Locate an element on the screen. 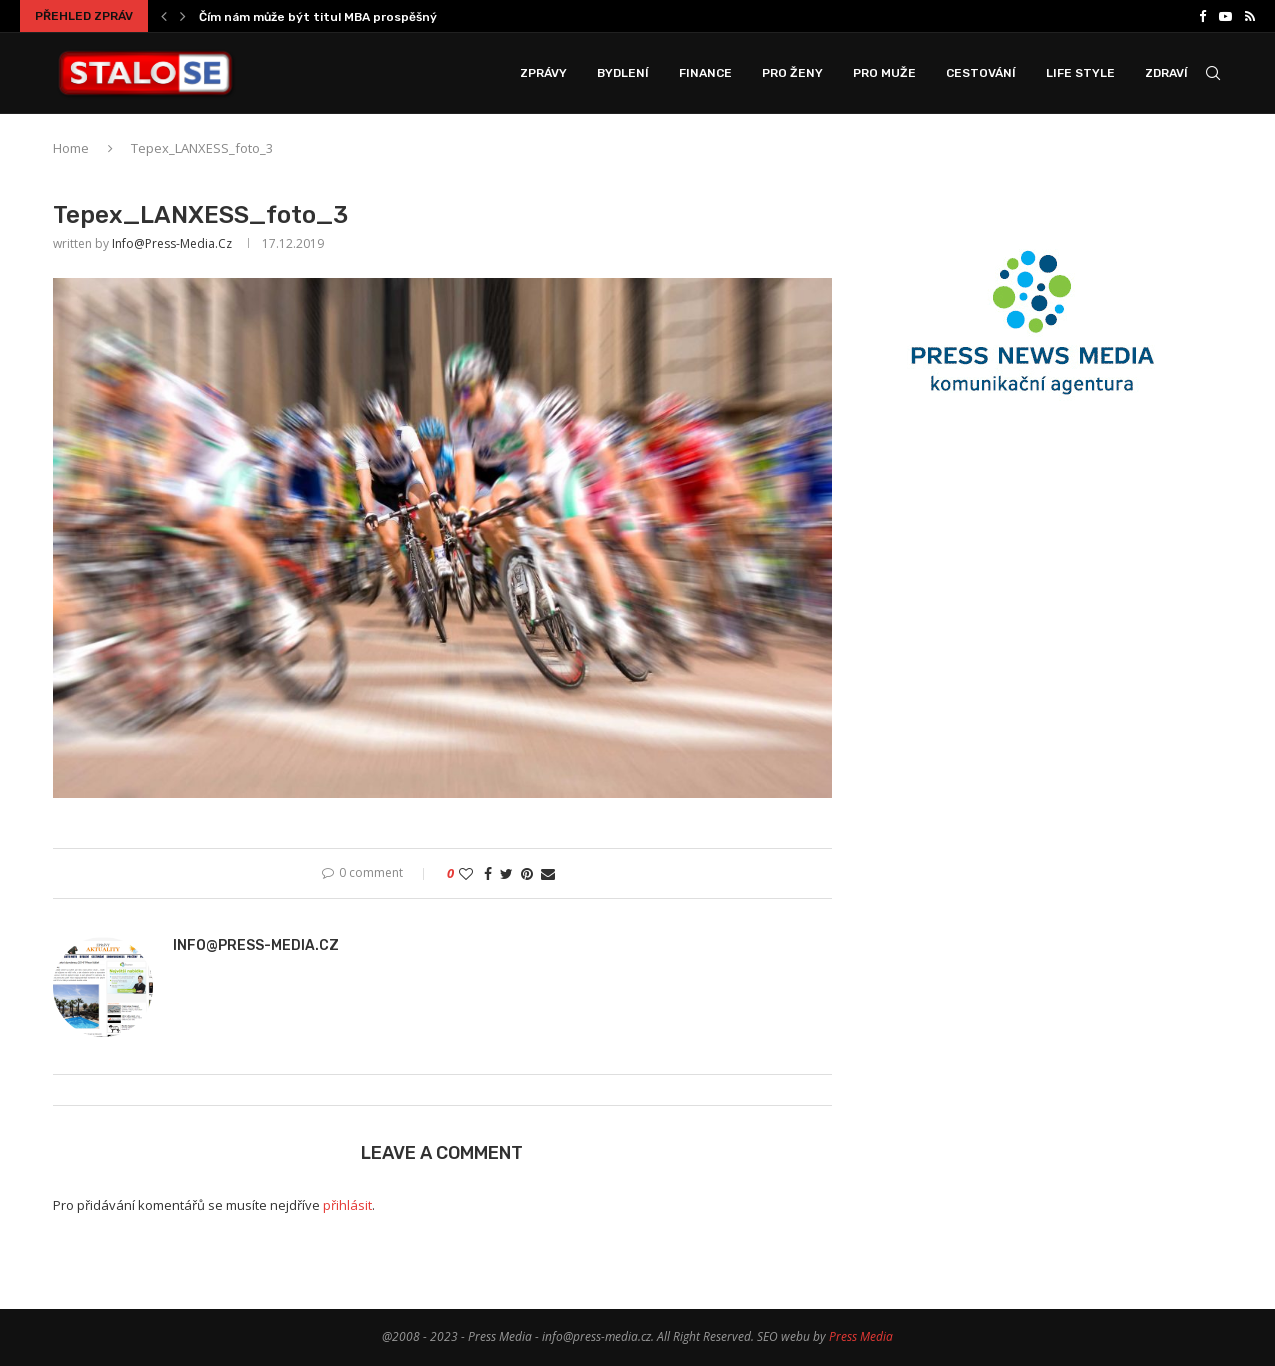 Image resolution: width=1275 pixels, height=1366 pixels. Zprávy is located at coordinates (543, 73).